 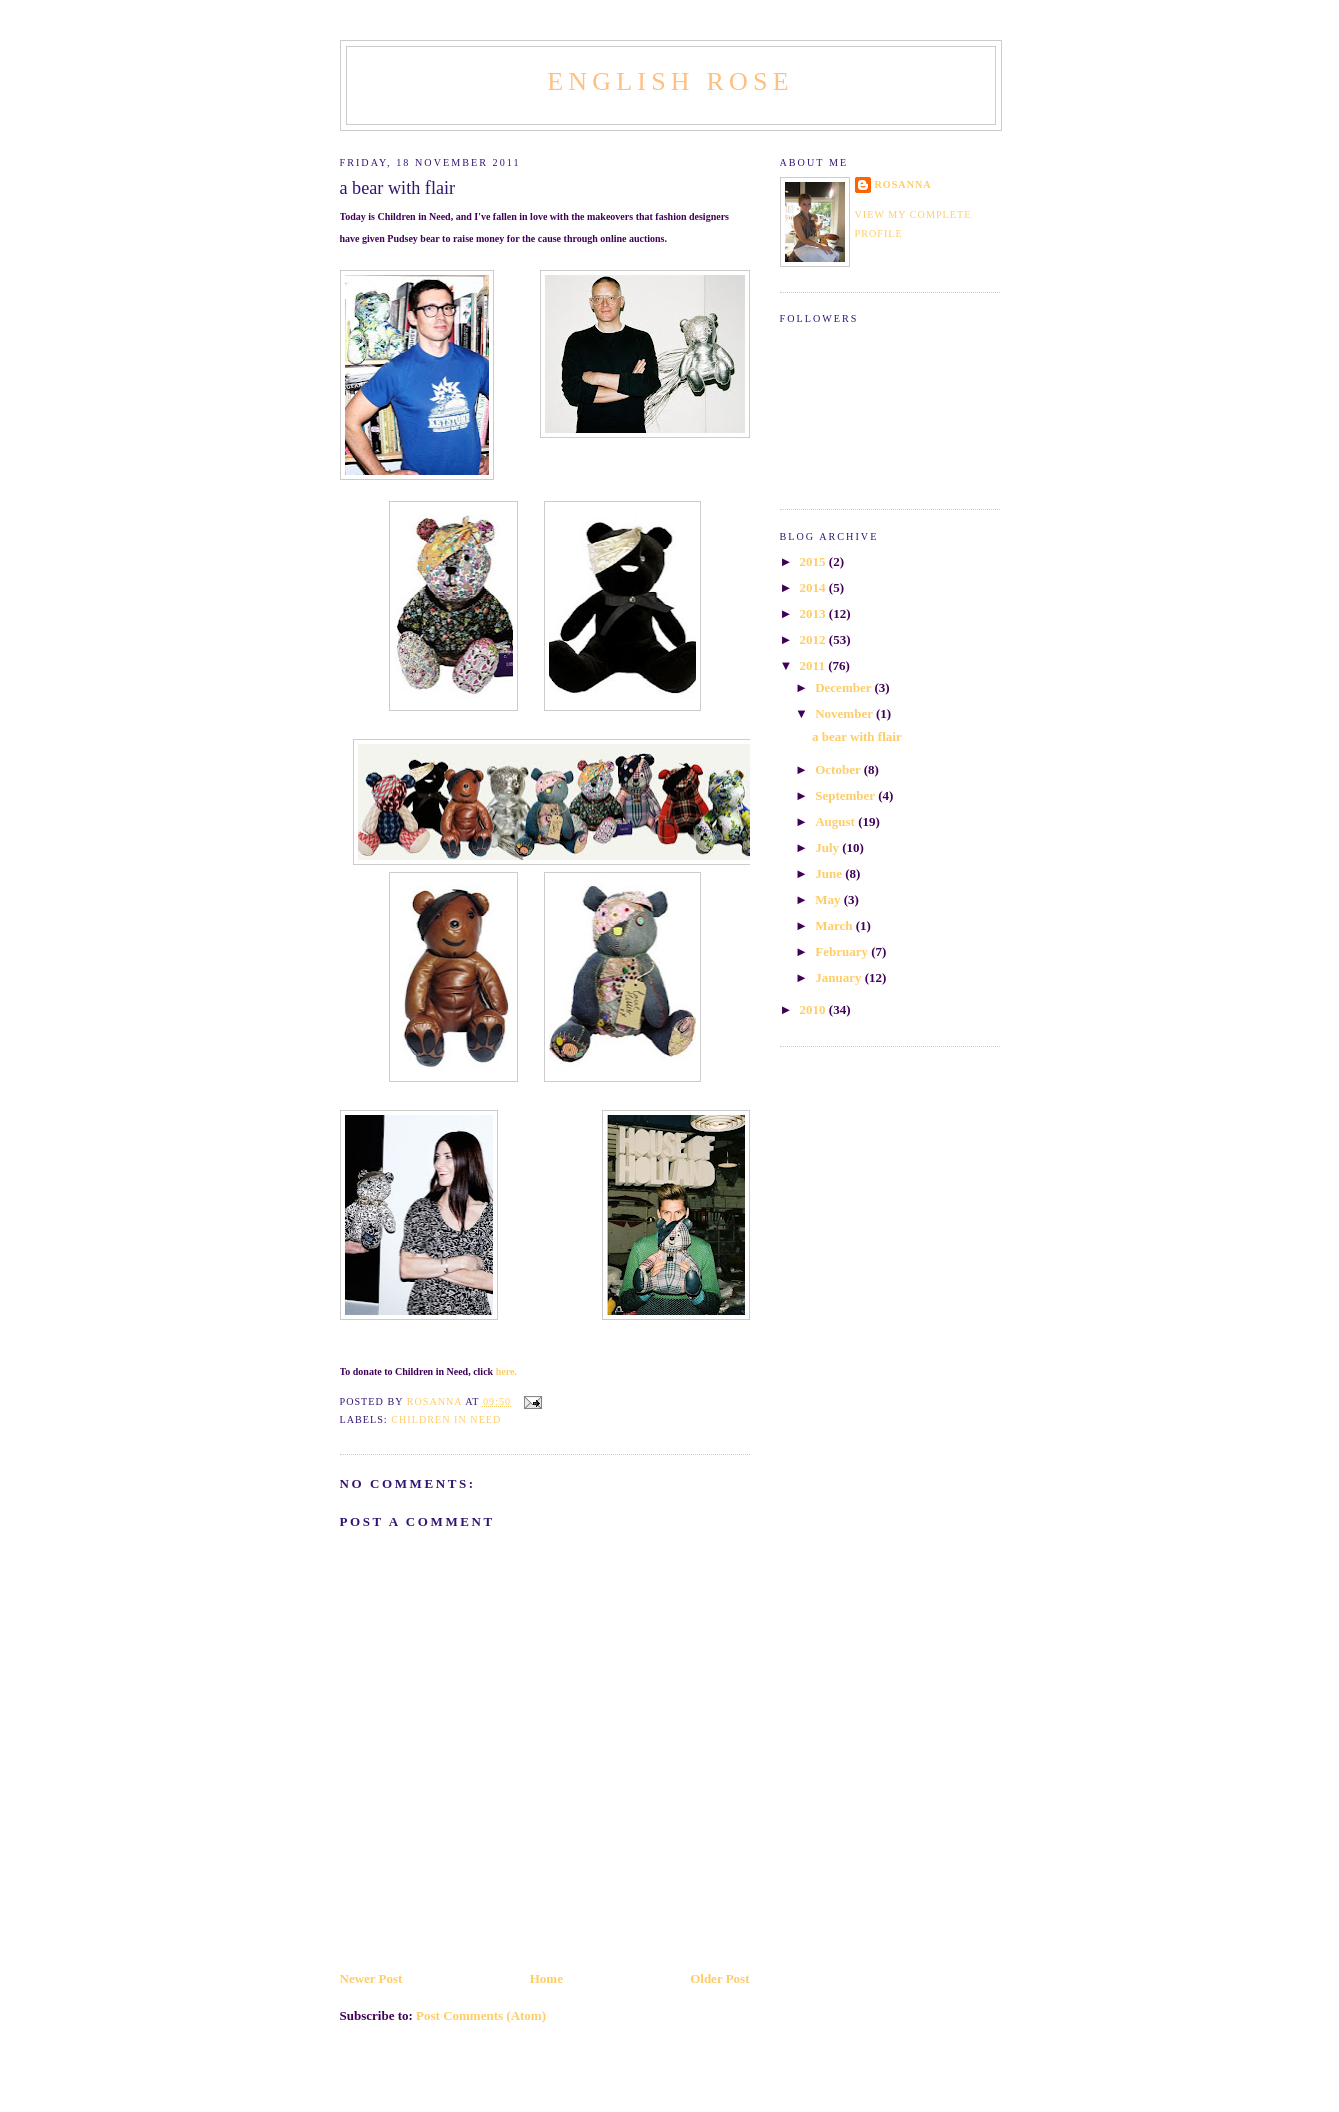 What do you see at coordinates (814, 613) in the screenshot?
I see `2013` at bounding box center [814, 613].